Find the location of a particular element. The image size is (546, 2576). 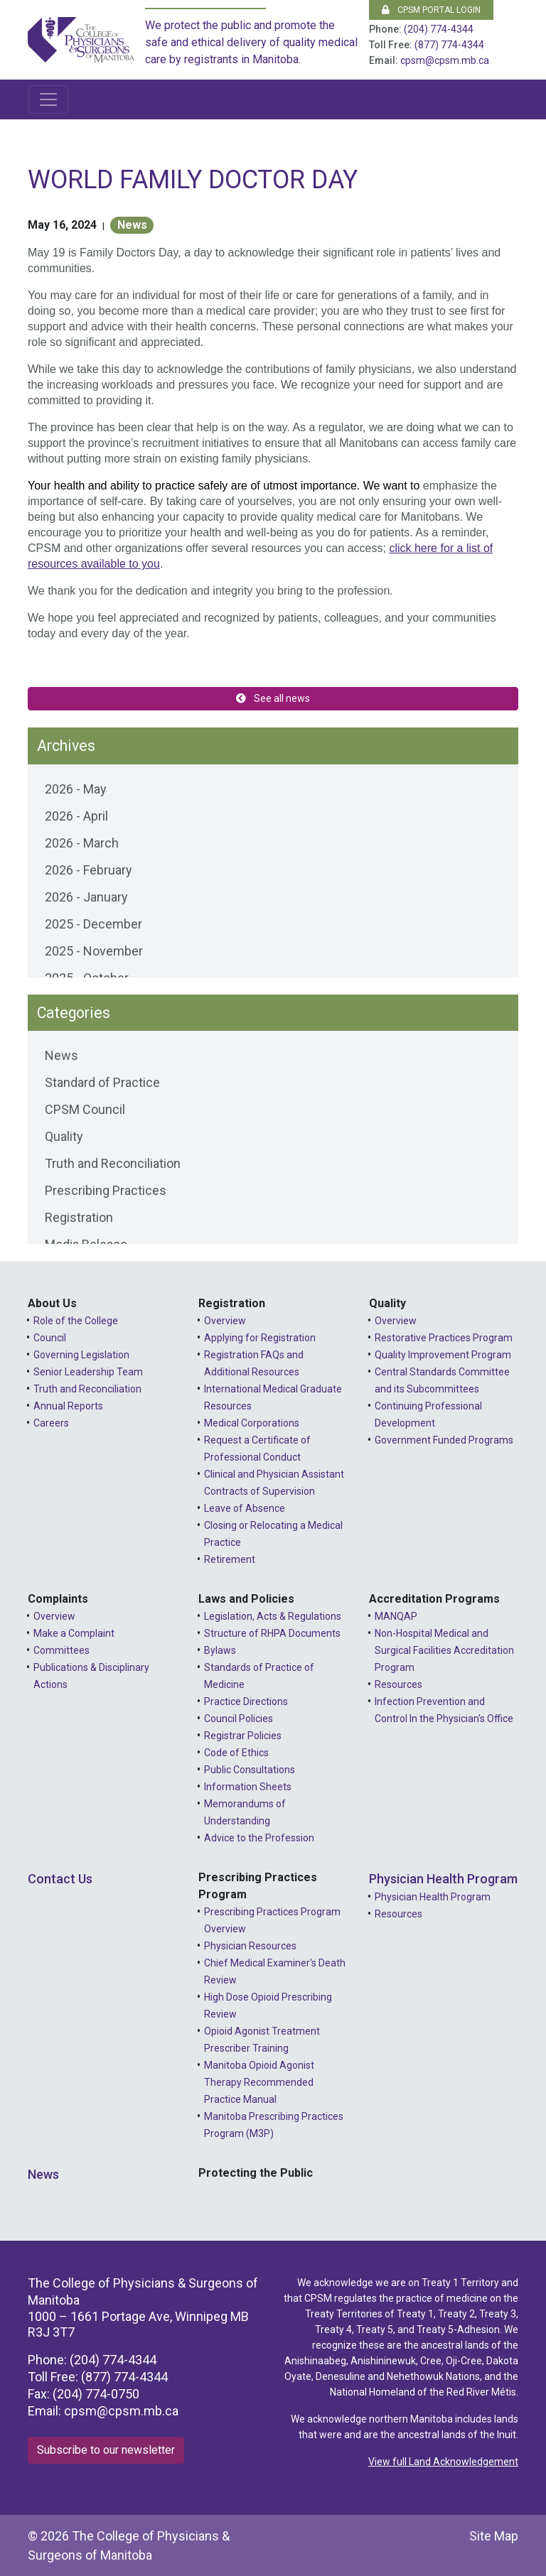

Advice to the Profession is located at coordinates (259, 1838).